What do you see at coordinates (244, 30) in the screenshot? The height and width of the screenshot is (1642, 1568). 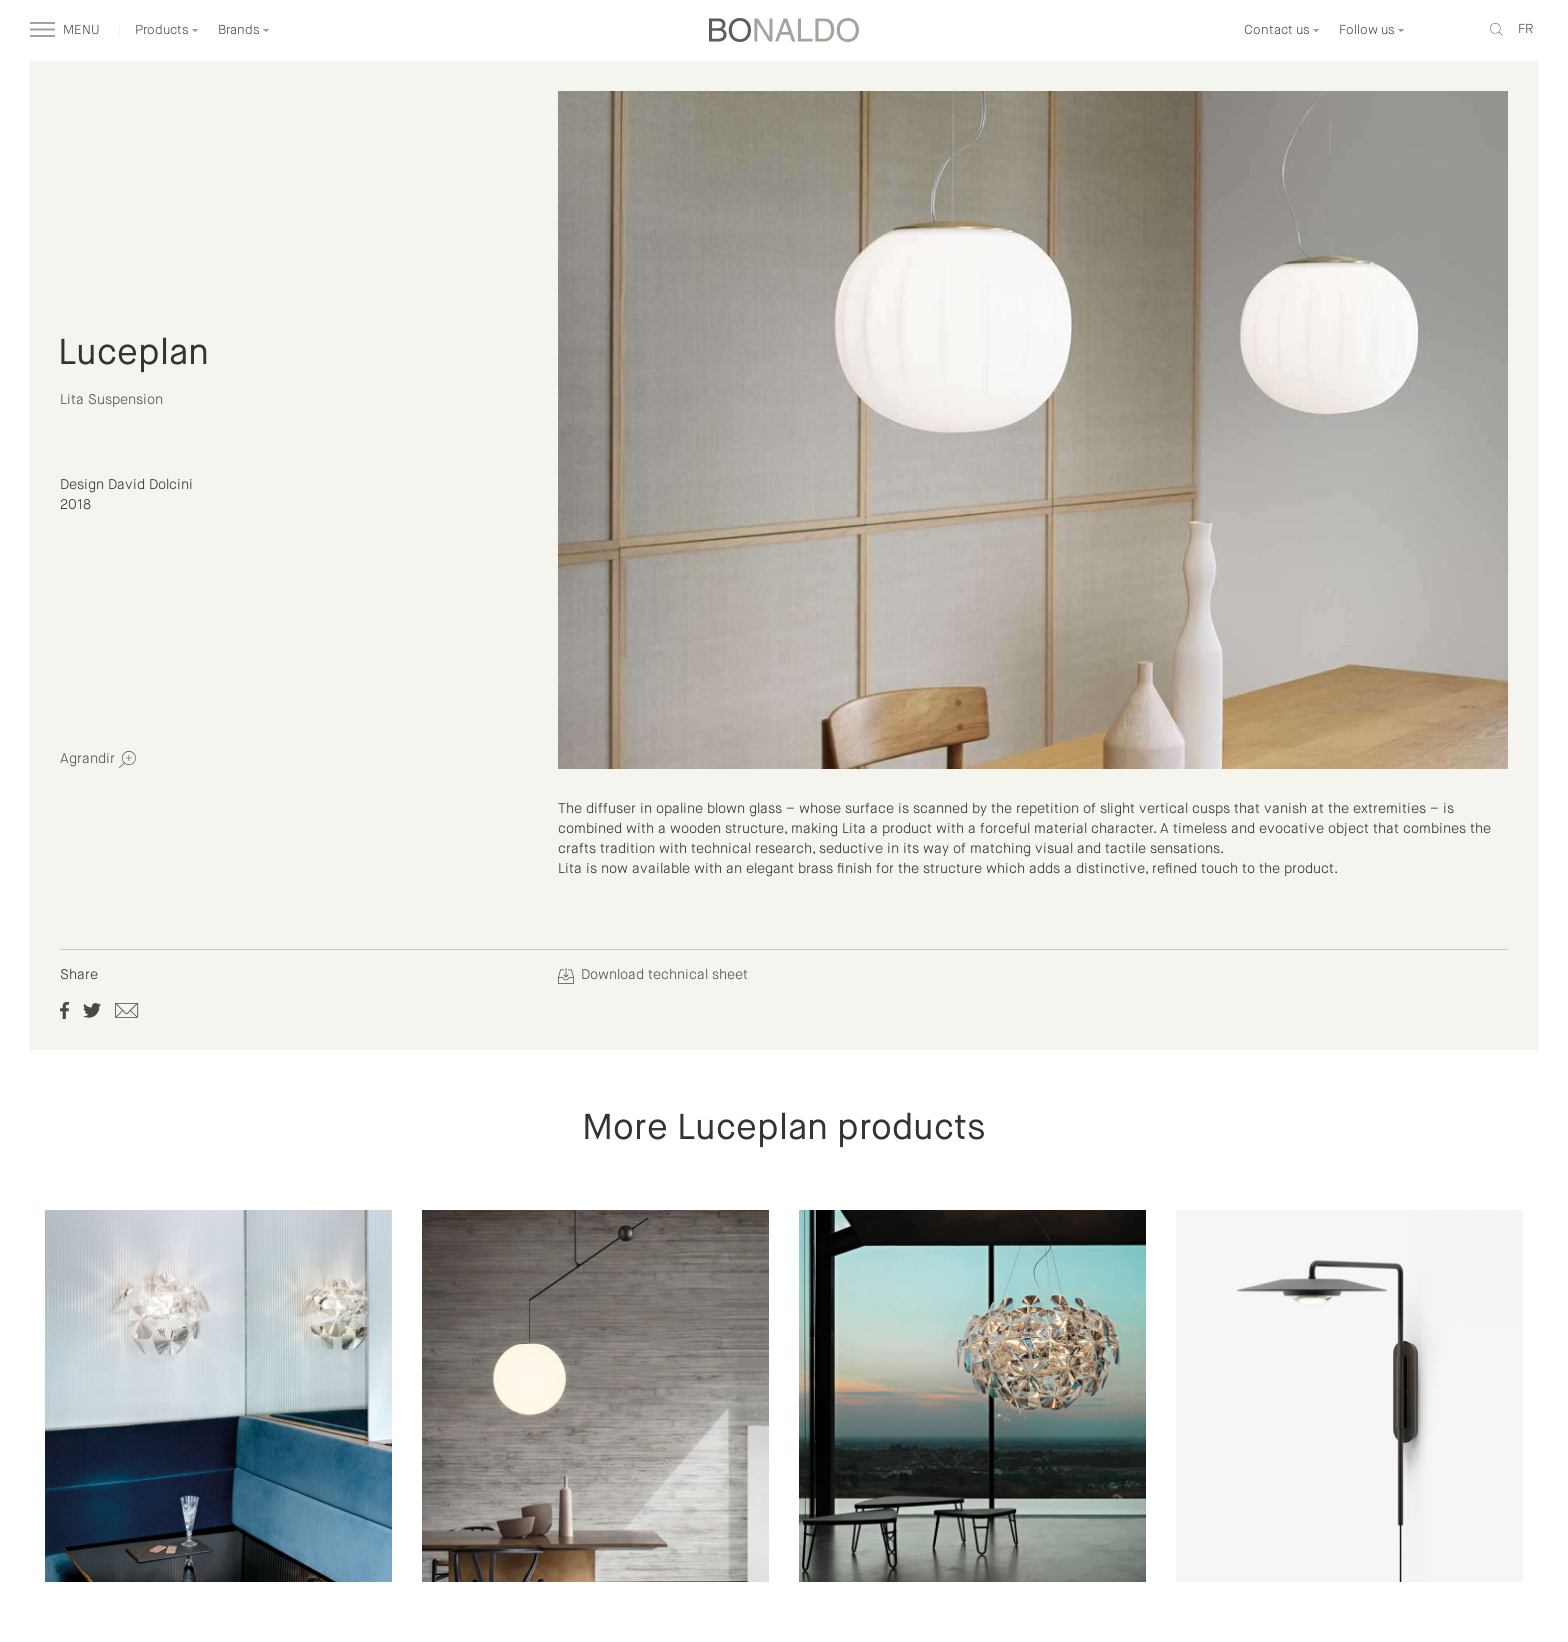 I see `Brands` at bounding box center [244, 30].